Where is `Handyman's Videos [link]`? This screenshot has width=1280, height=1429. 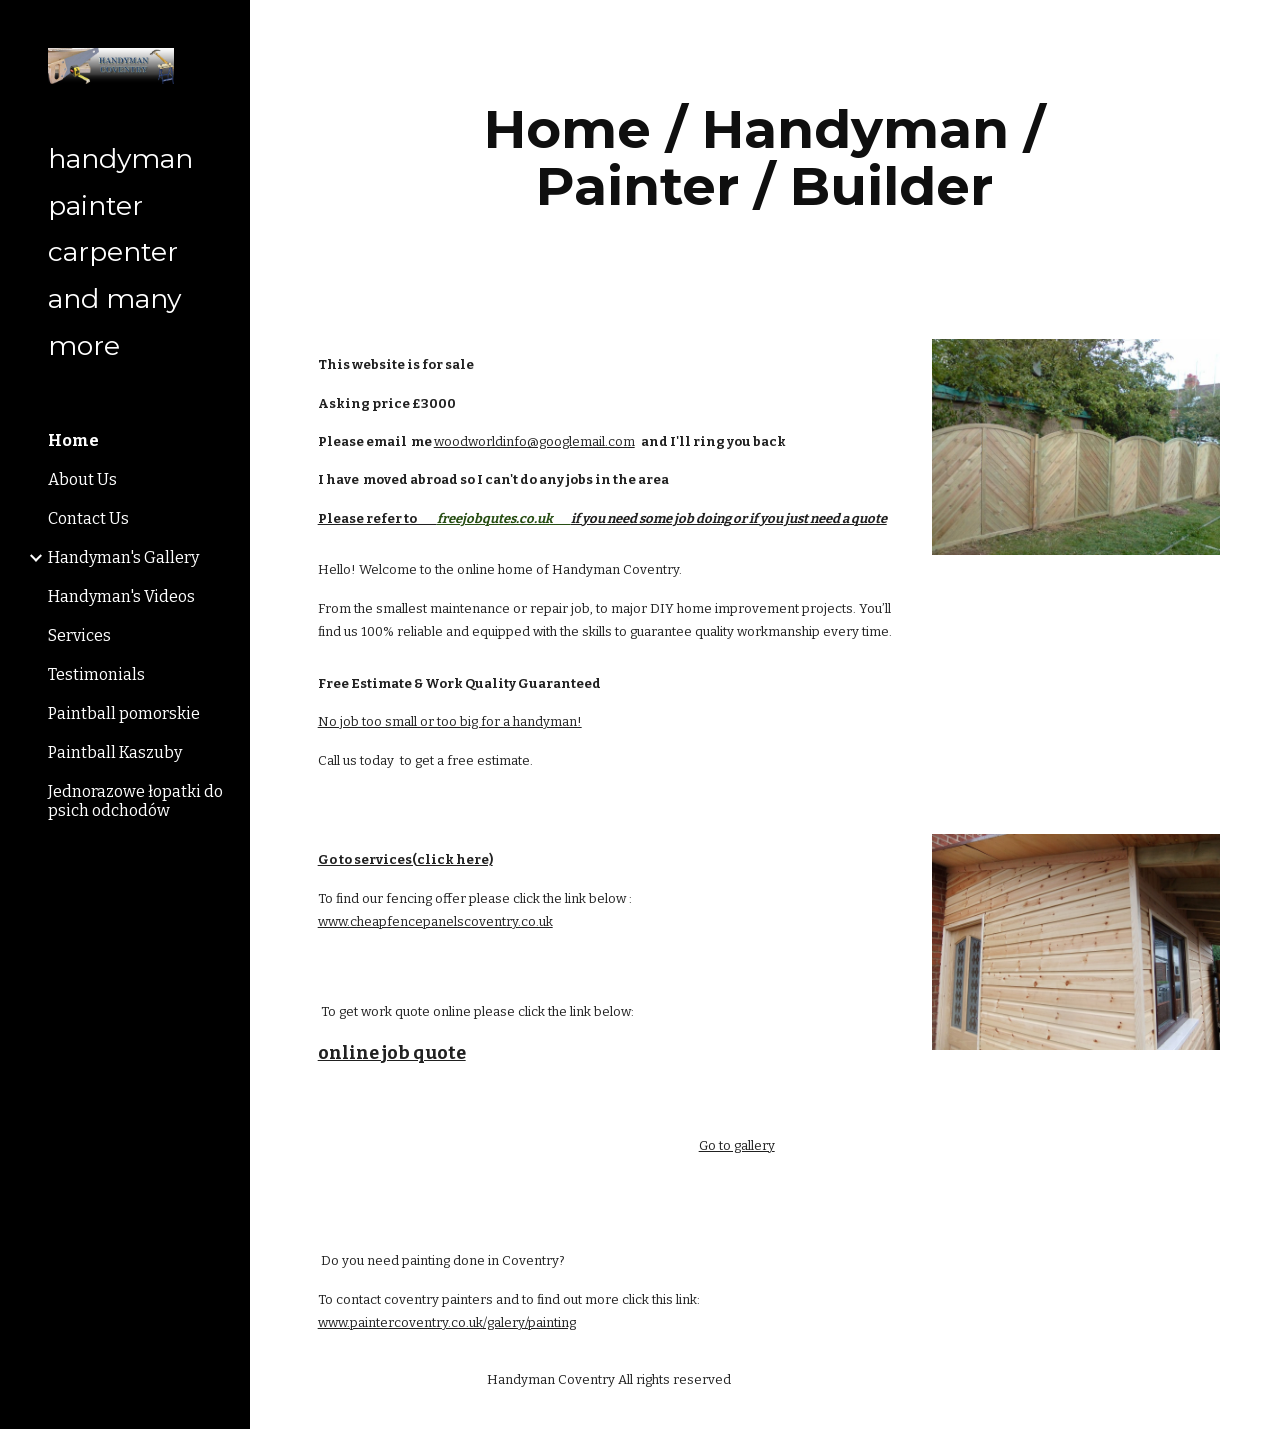 Handyman's Videos [link] is located at coordinates (121, 596).